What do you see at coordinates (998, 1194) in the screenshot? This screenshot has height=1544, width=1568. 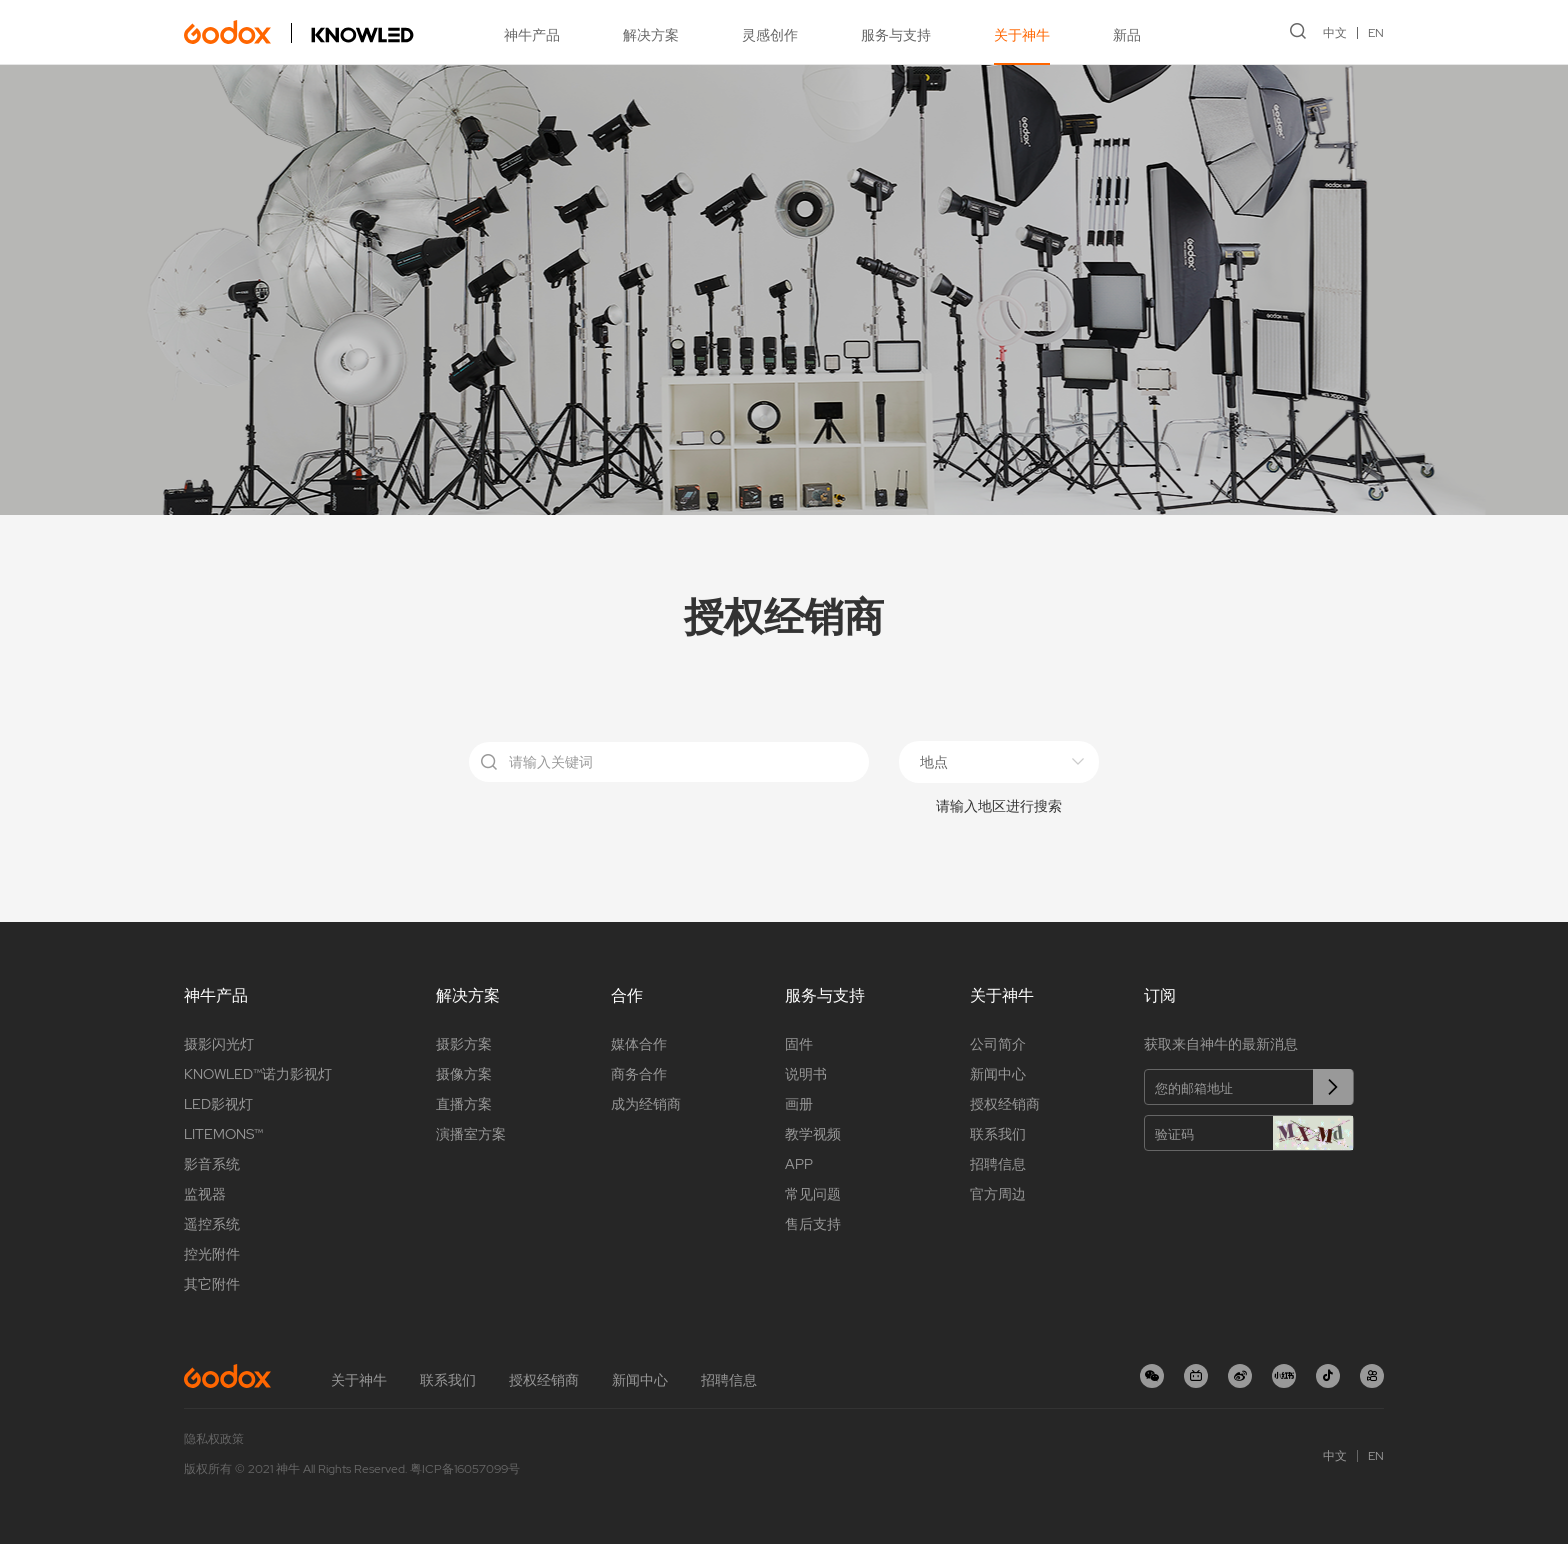 I see `官方周边` at bounding box center [998, 1194].